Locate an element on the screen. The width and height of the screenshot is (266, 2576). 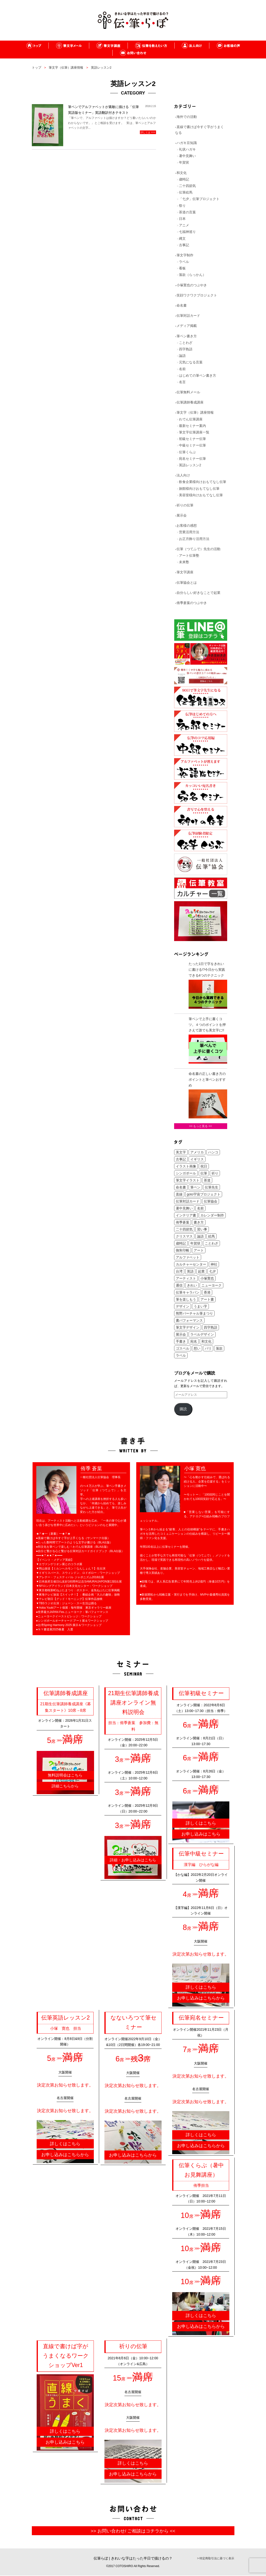
名前 is located at coordinates (182, 369).